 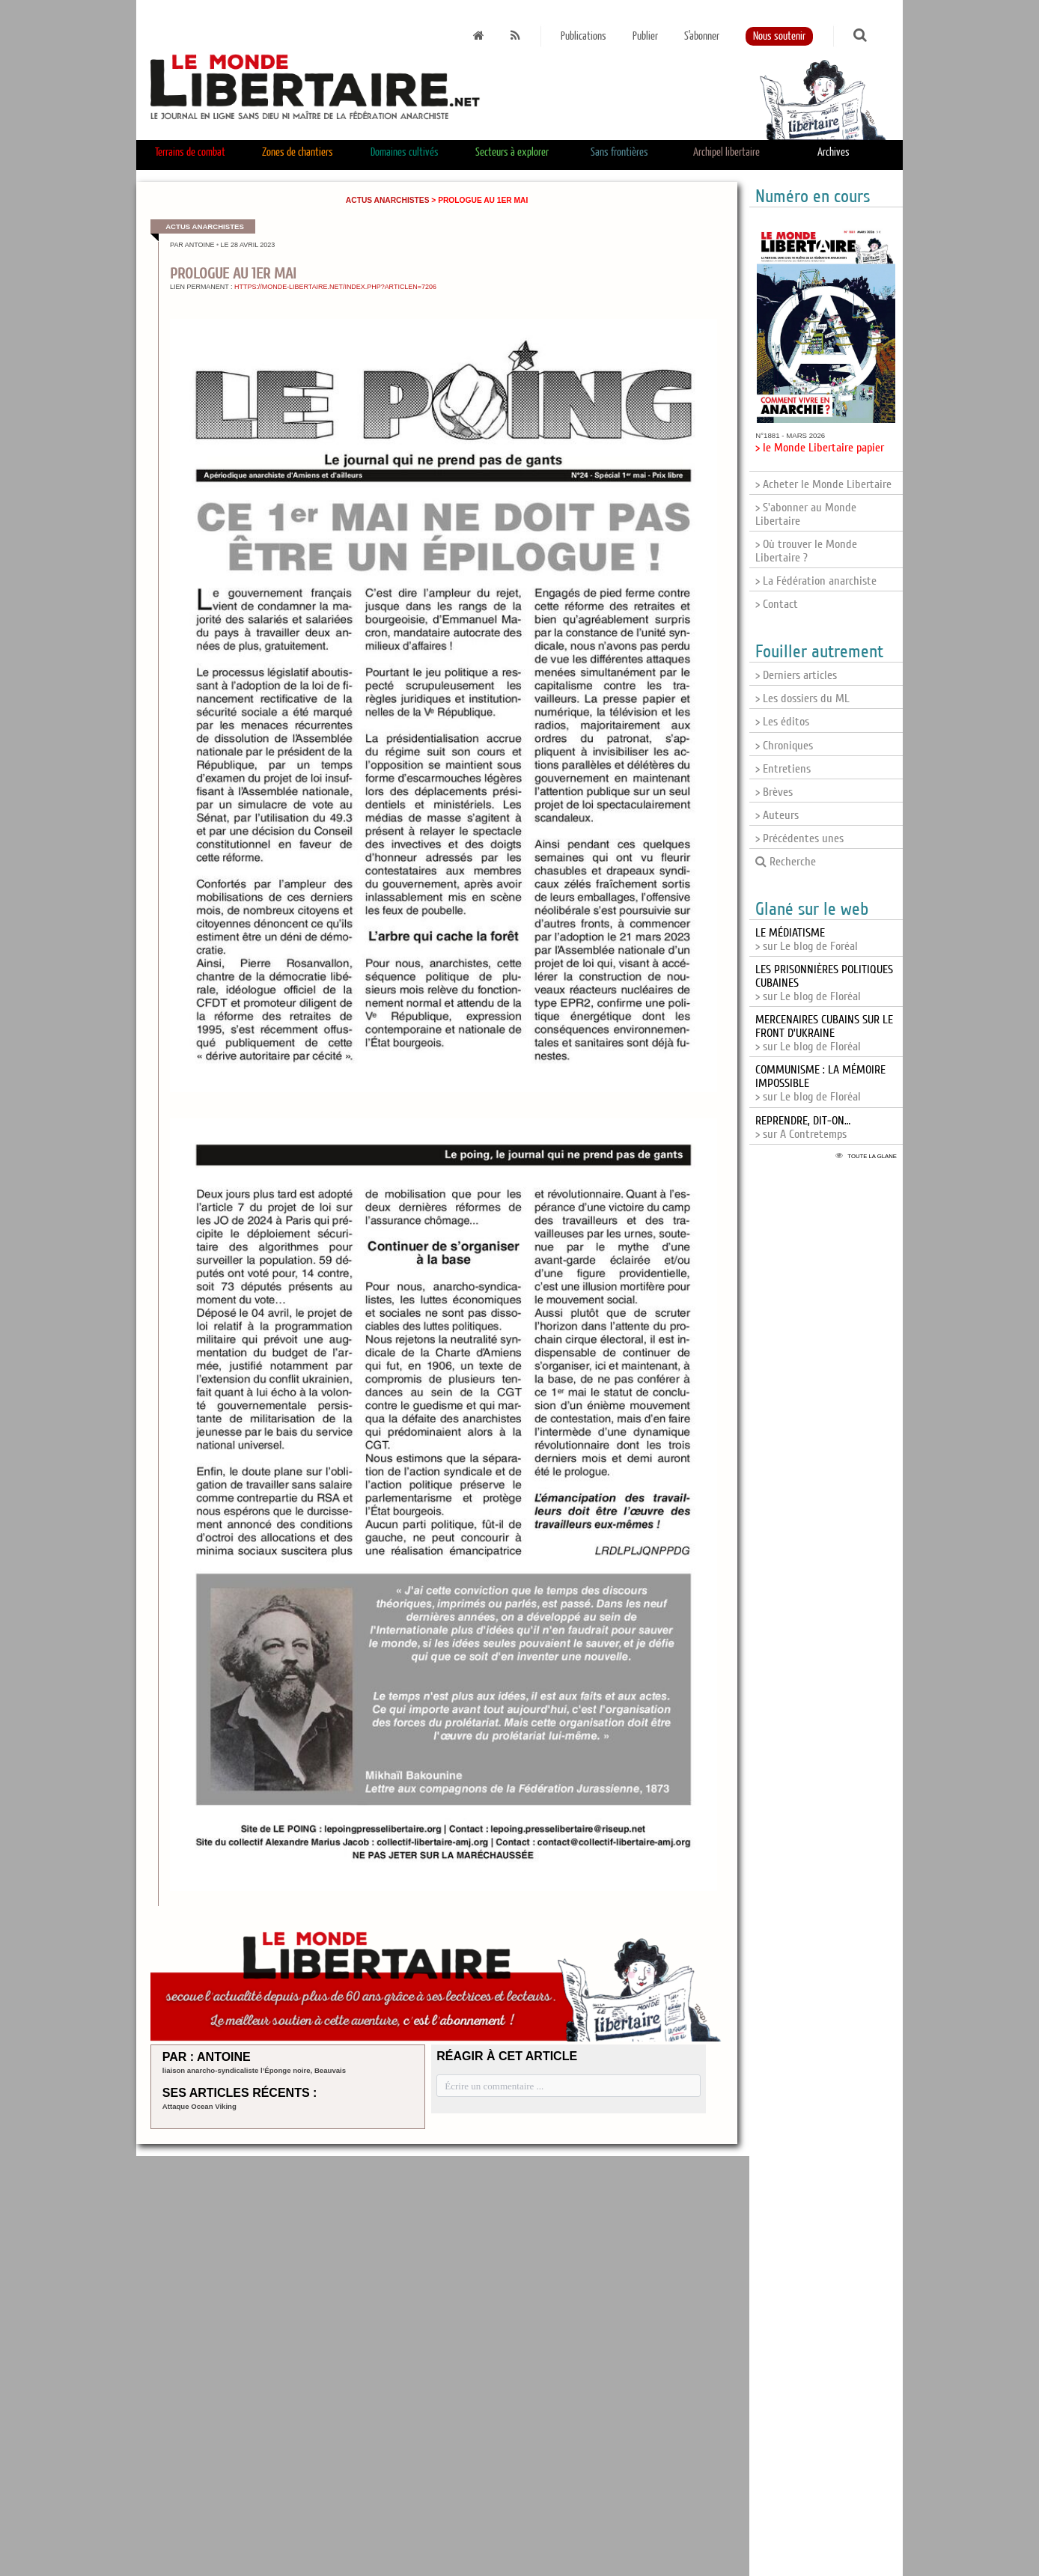 What do you see at coordinates (816, 581) in the screenshot?
I see `> La Fédération anarchiste` at bounding box center [816, 581].